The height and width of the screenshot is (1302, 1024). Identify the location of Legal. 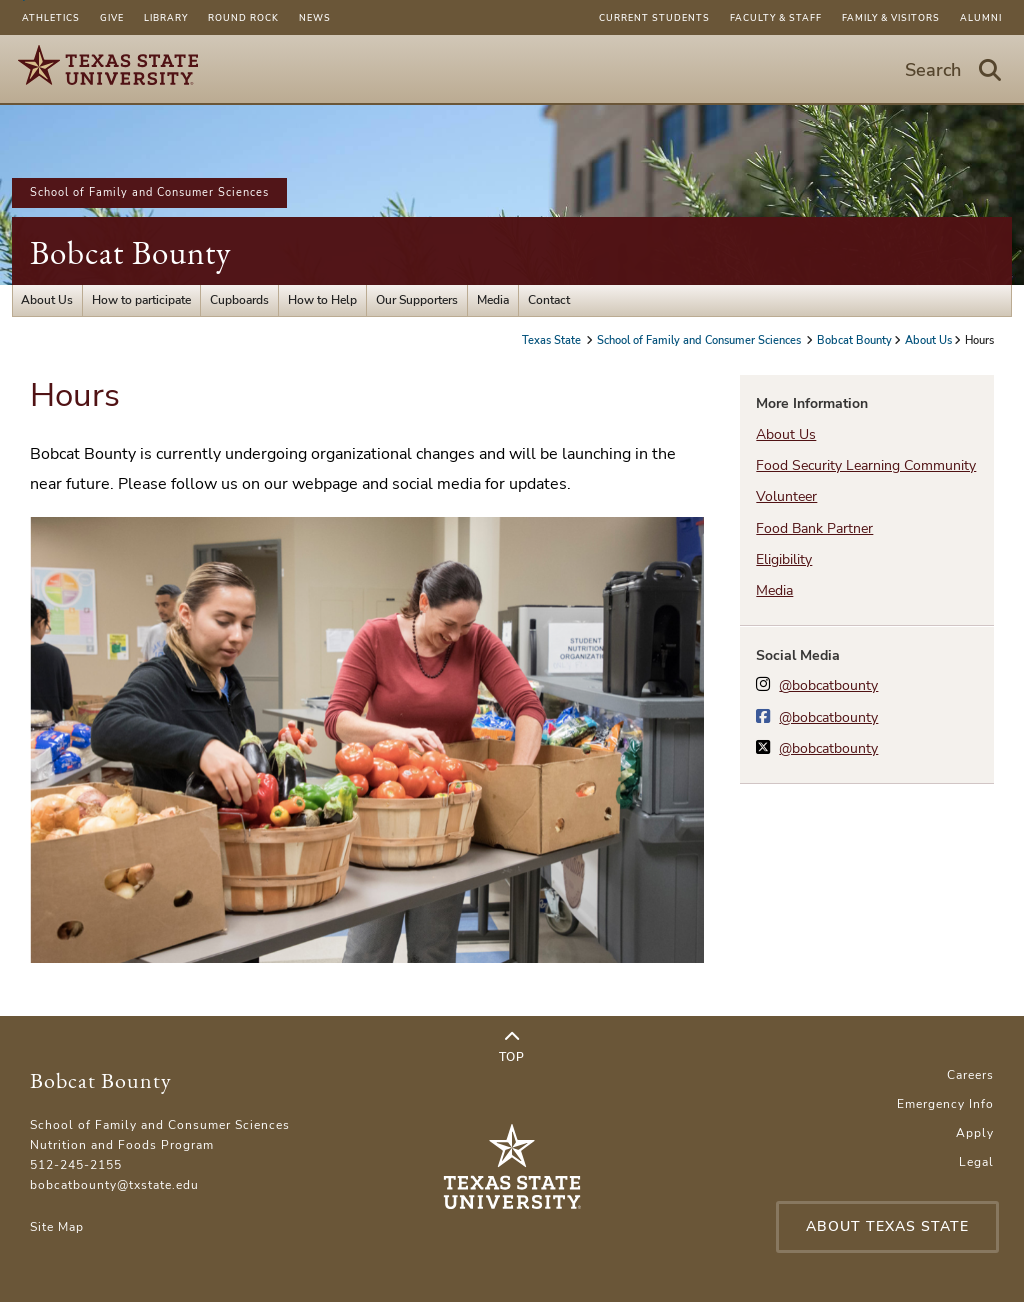
(976, 1162).